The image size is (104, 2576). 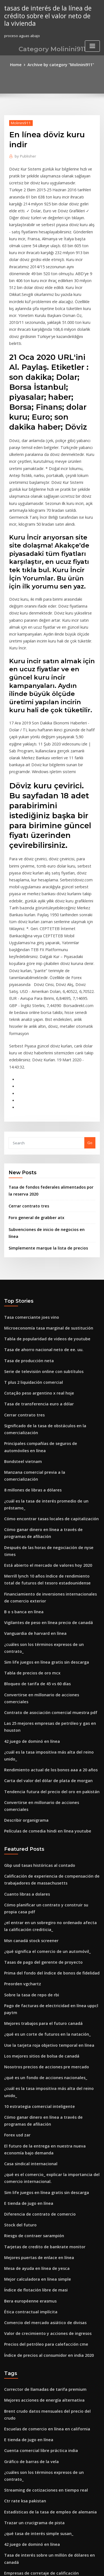 I want to click on Tasa de swap europeo a 10 años, so click(x=32, y=2428).